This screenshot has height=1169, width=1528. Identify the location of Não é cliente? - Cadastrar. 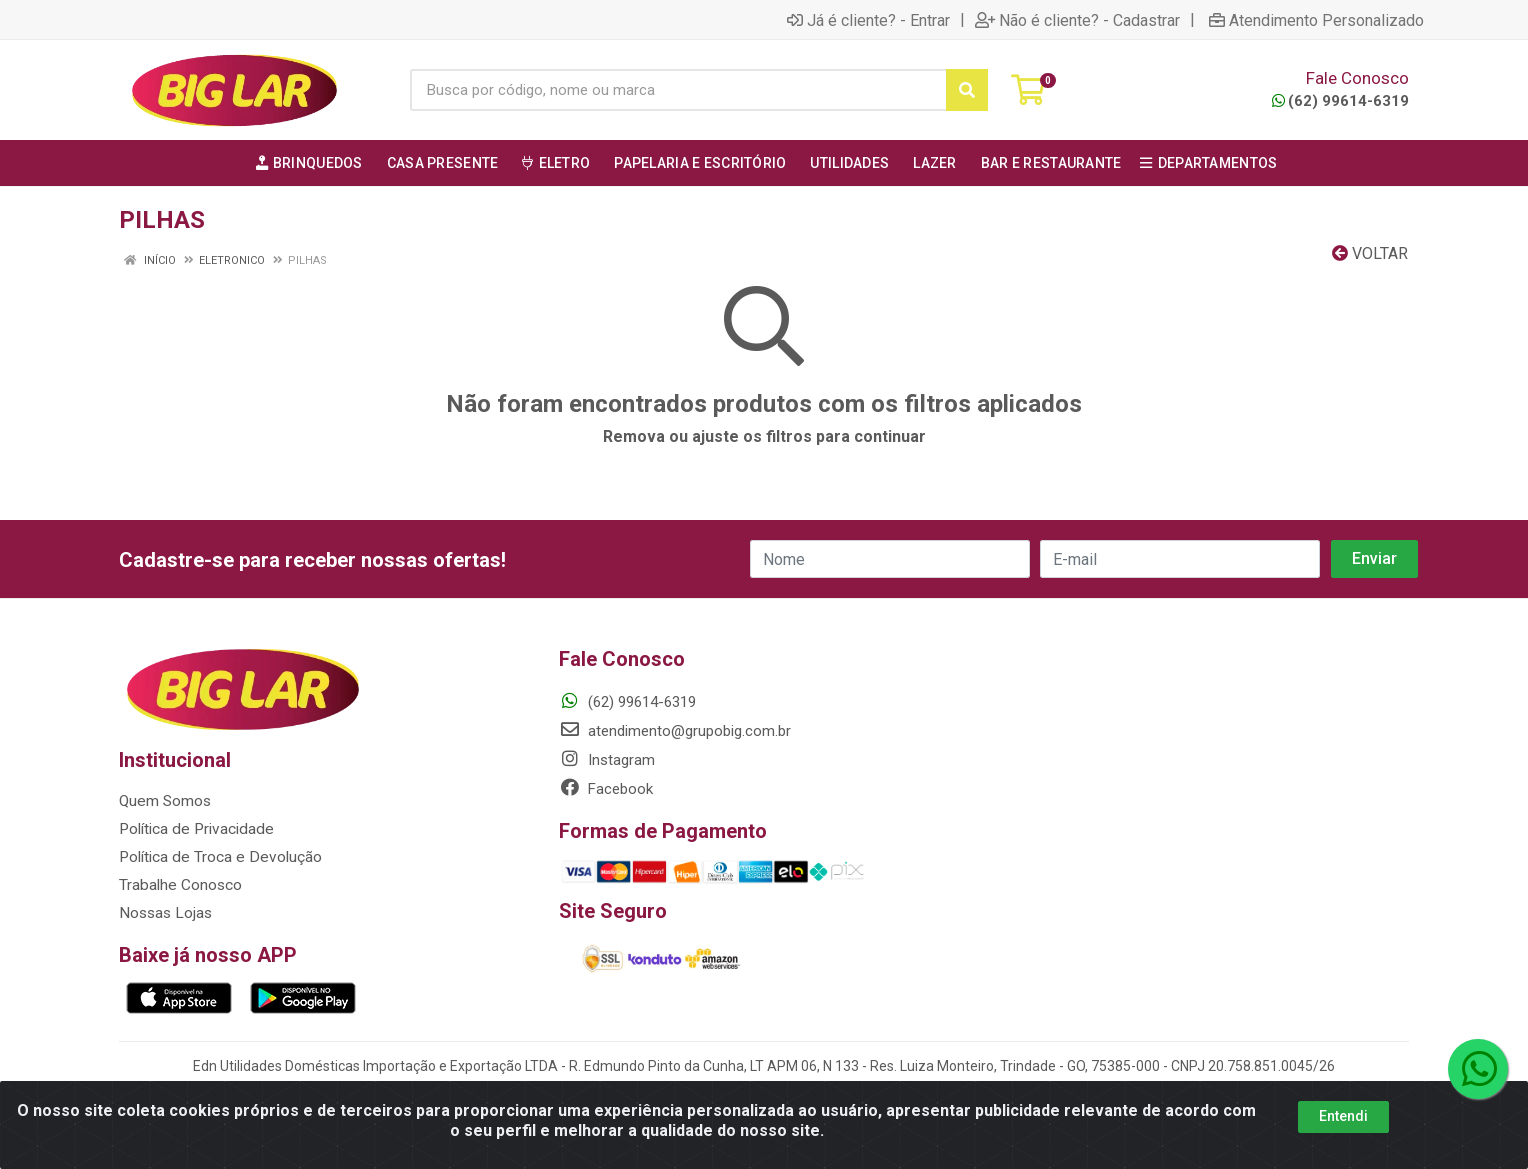
(1077, 20).